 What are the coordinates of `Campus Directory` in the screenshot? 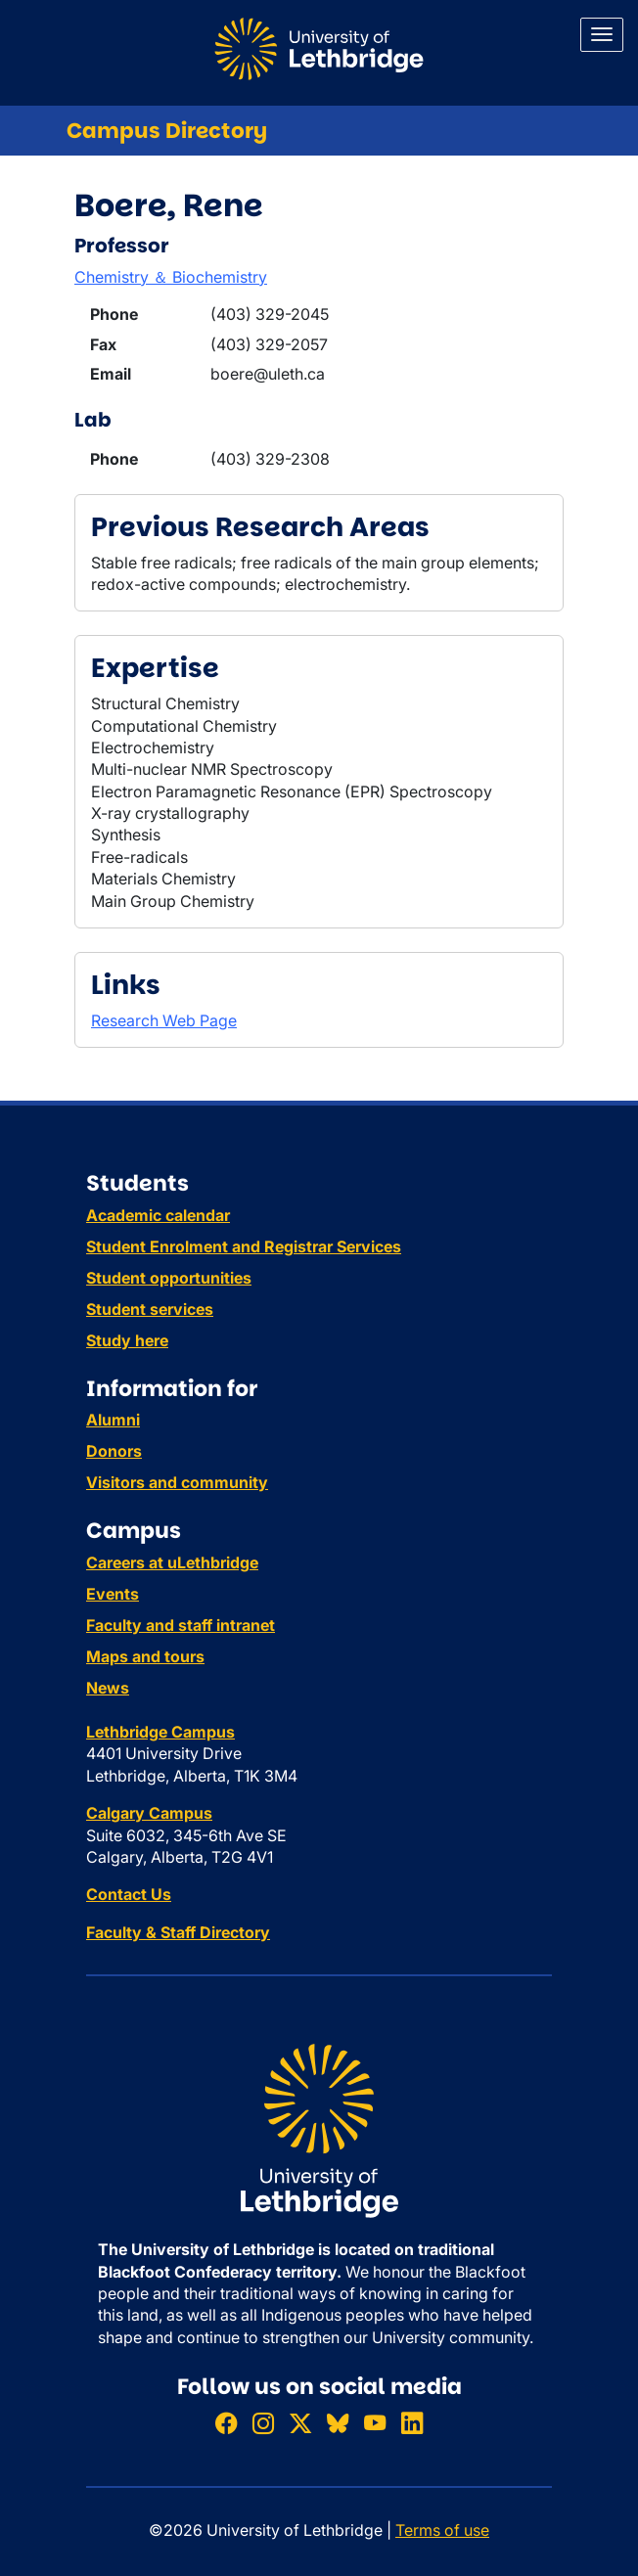 It's located at (167, 130).